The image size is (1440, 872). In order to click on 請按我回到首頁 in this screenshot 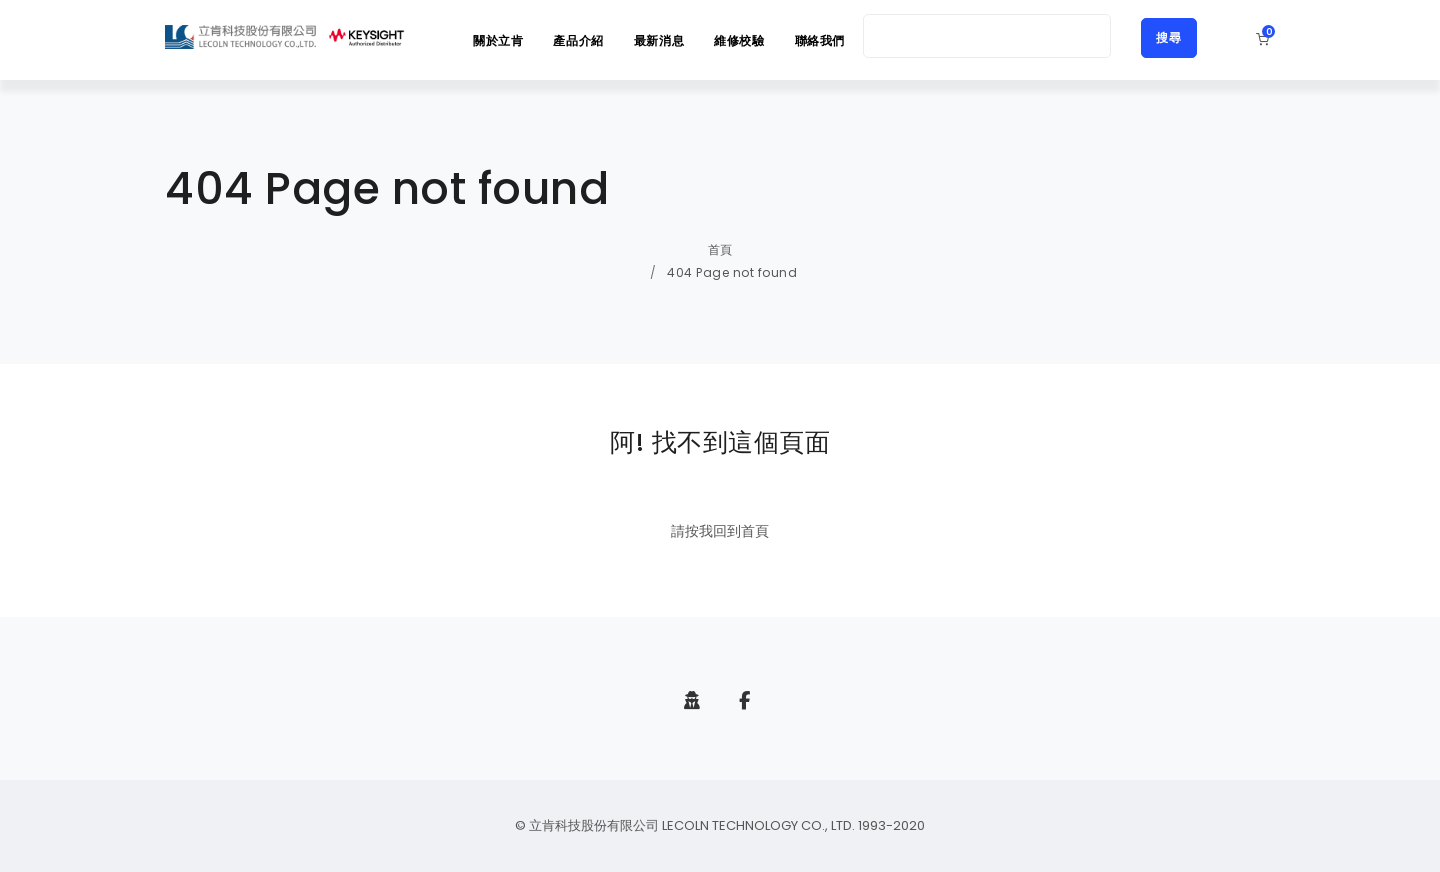, I will do `click(720, 531)`.